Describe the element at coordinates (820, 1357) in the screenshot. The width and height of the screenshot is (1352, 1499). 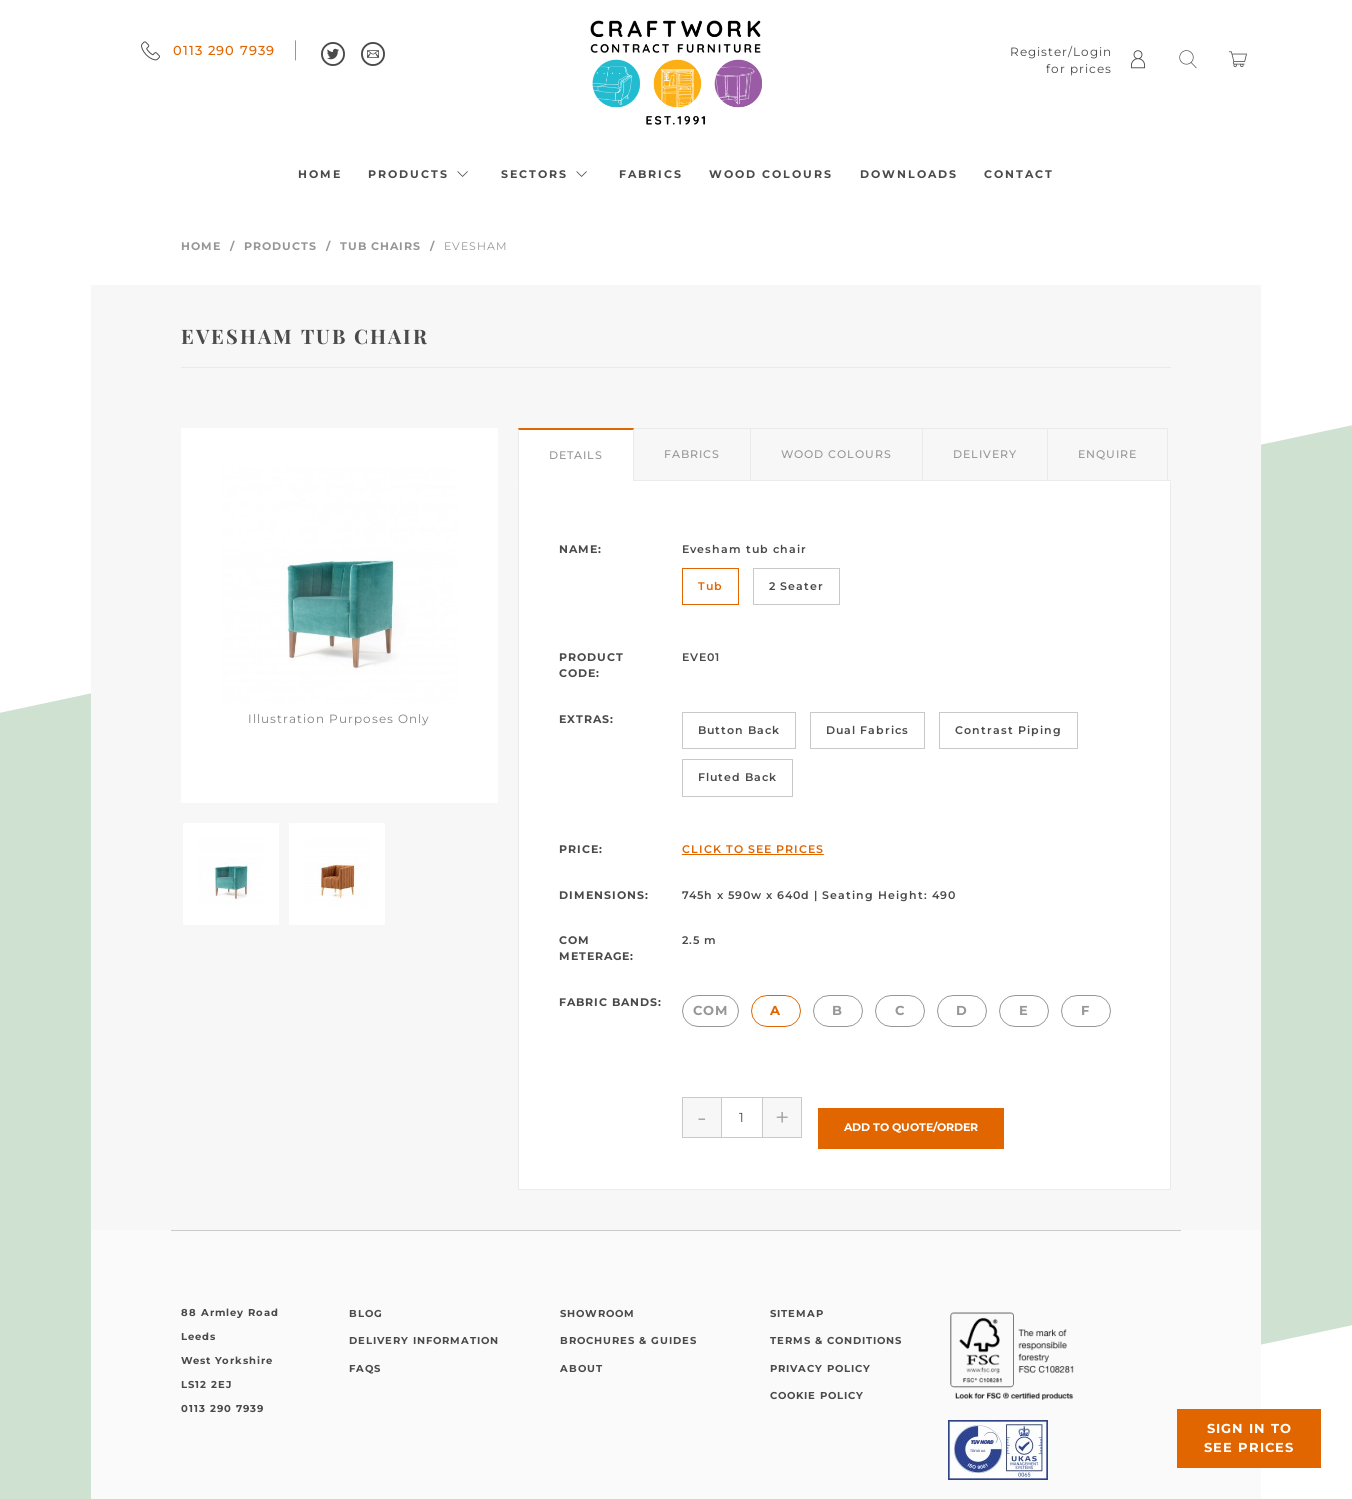
I see `Privacy Policy` at that location.